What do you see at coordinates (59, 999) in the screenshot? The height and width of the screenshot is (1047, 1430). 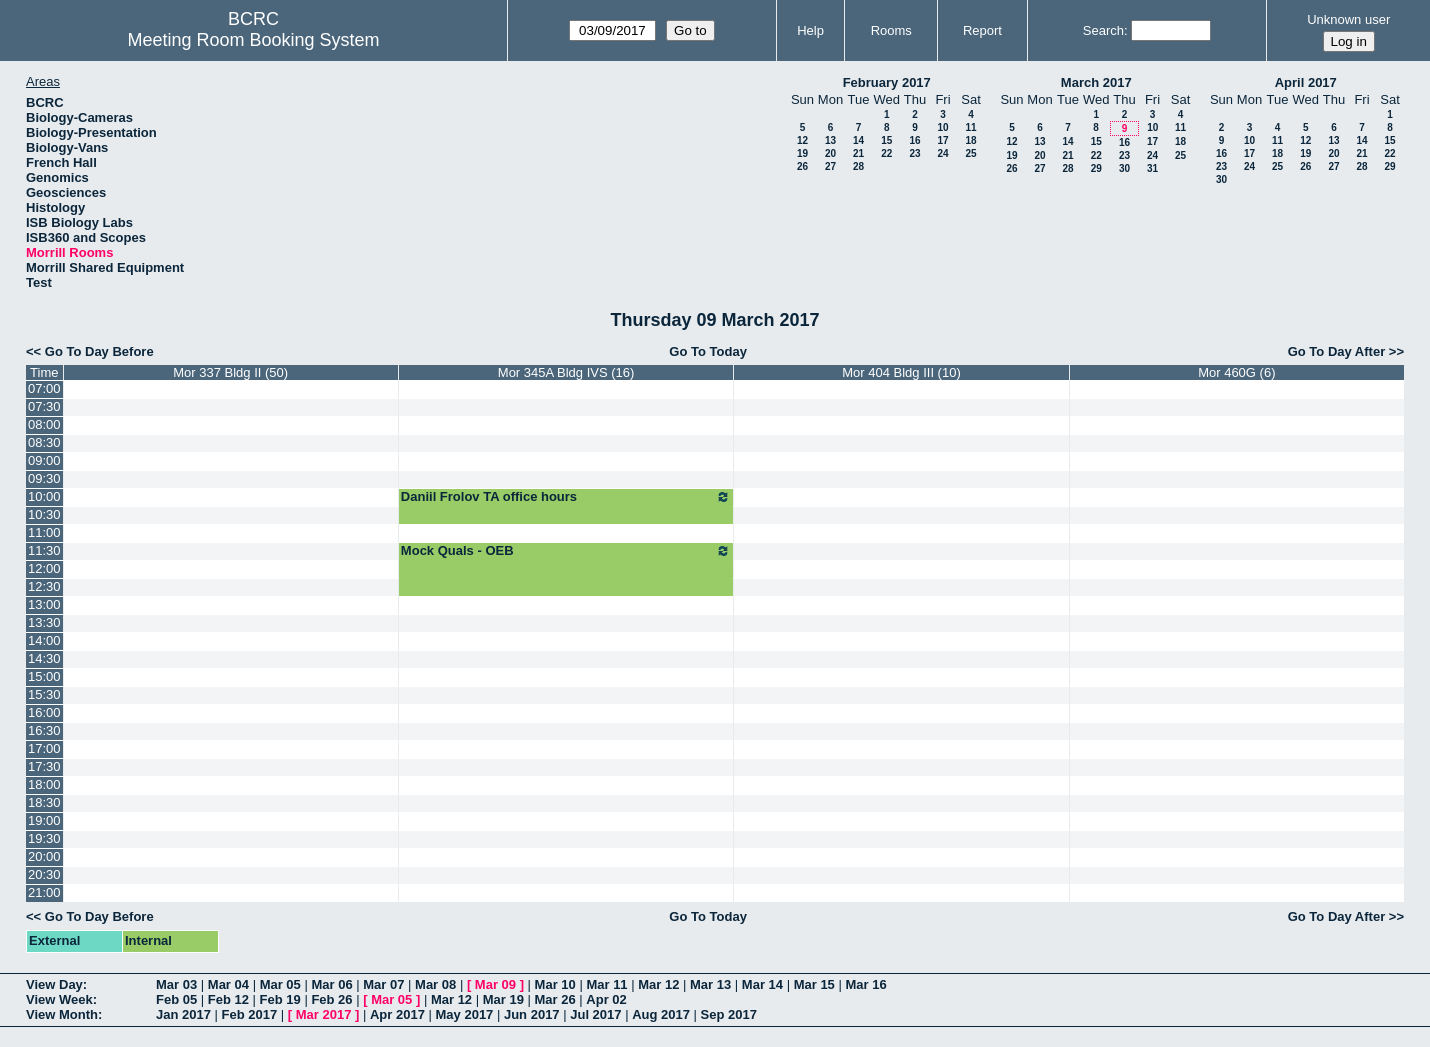 I see `View Week` at bounding box center [59, 999].